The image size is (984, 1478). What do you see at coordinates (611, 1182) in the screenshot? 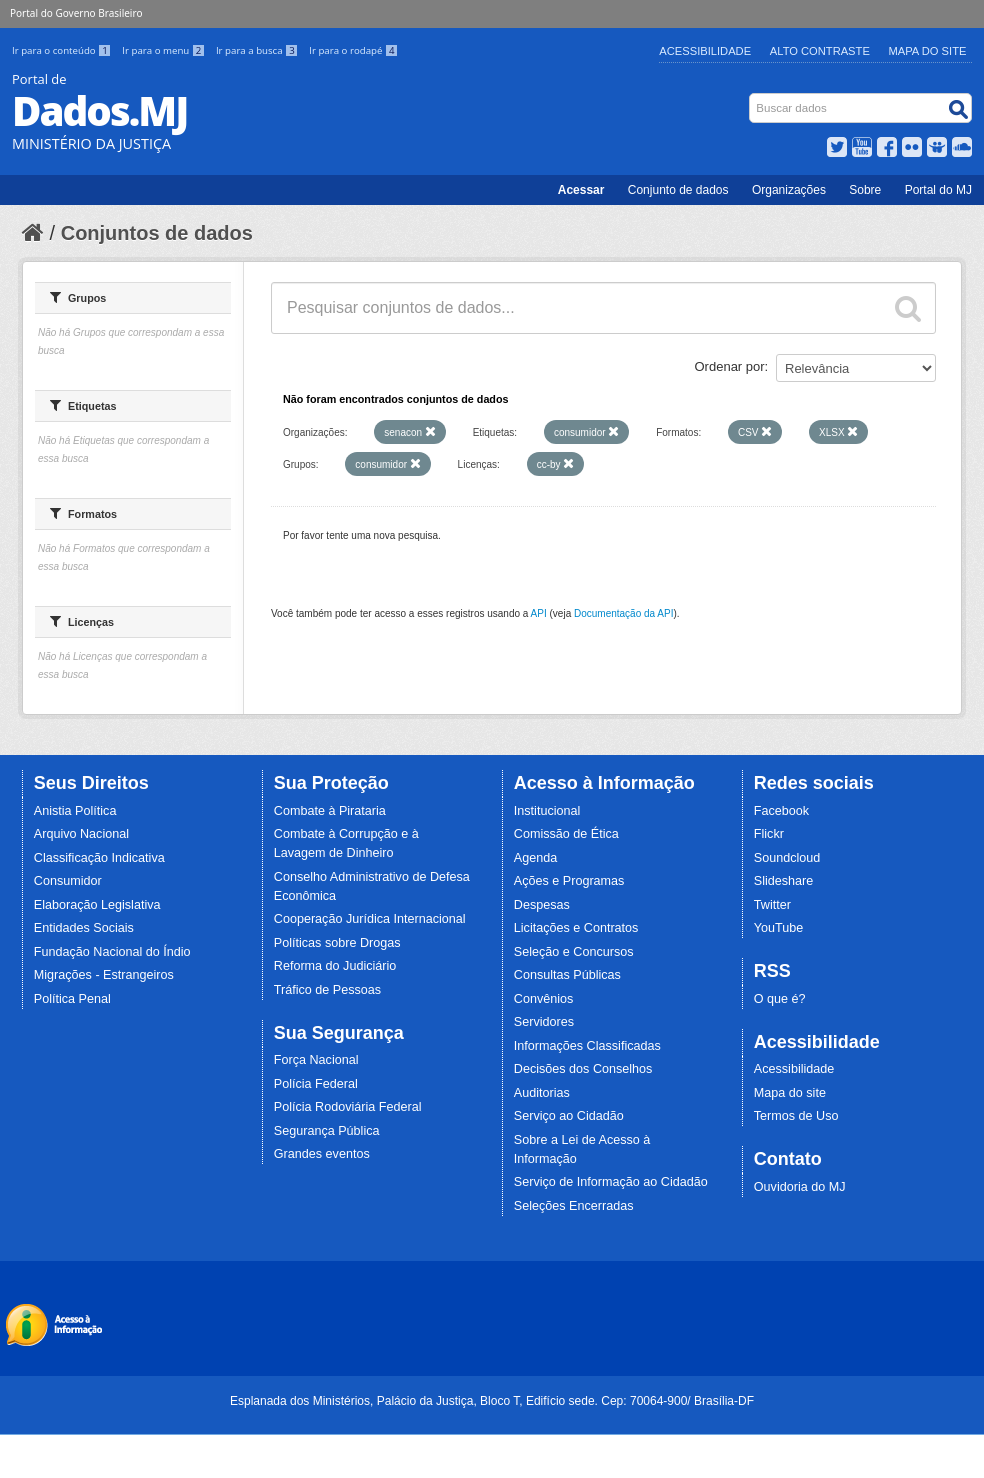
I see `Serviço de Informação ao Cidadão` at bounding box center [611, 1182].